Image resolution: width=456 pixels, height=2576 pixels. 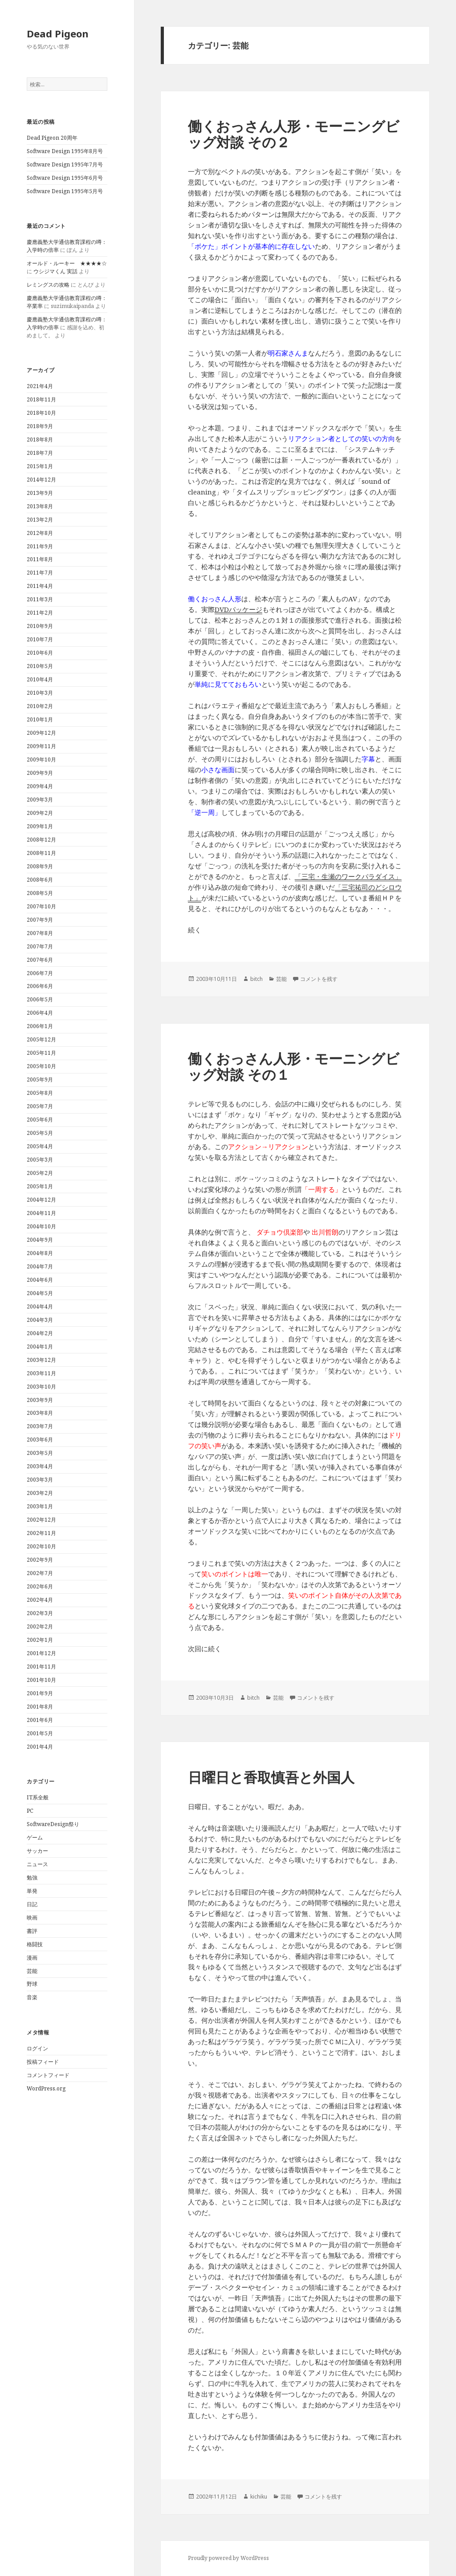 What do you see at coordinates (40, 719) in the screenshot?
I see `2010年1月` at bounding box center [40, 719].